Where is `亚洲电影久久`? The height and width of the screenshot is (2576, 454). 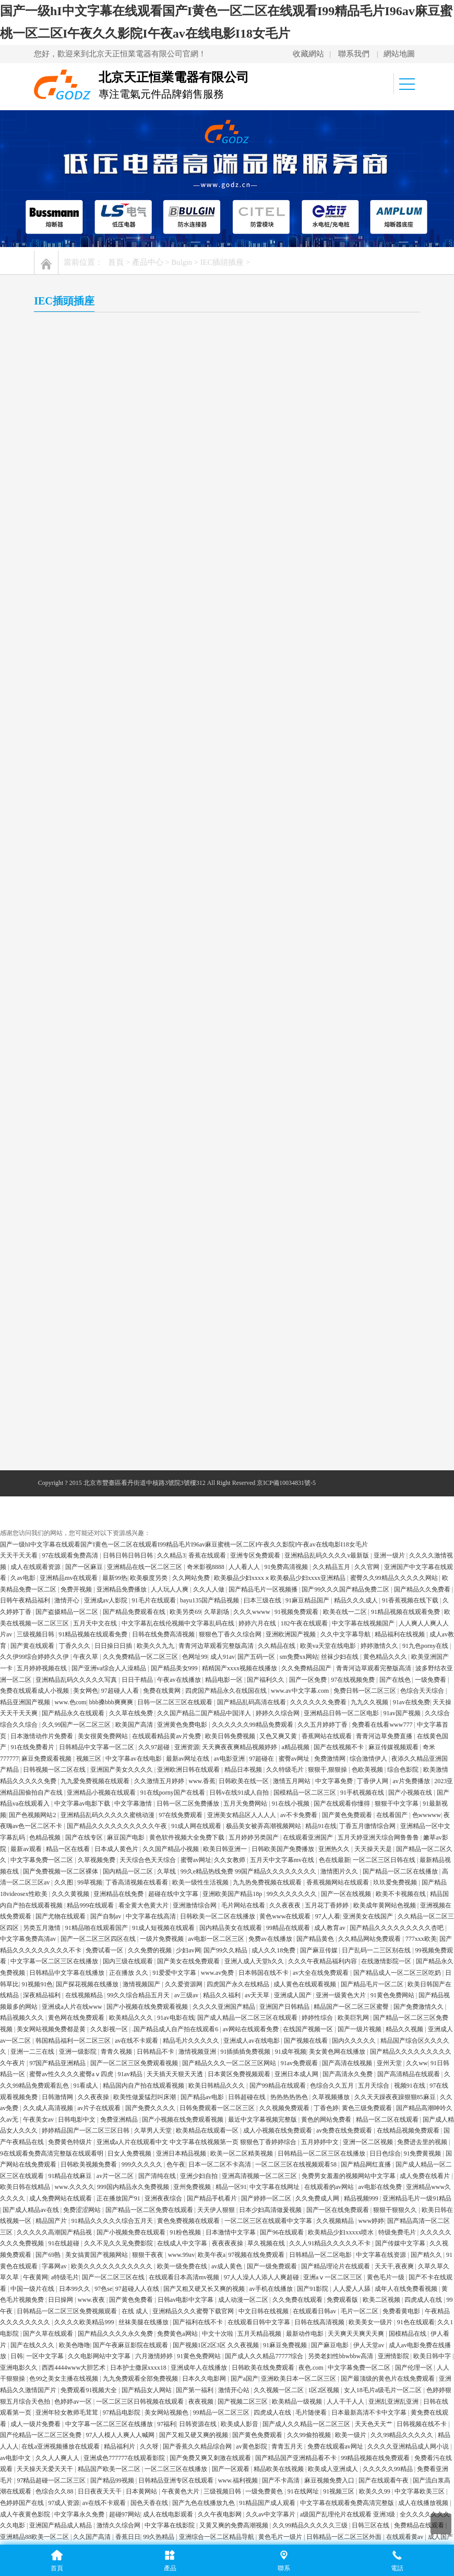
亚洲电影久久 is located at coordinates (19, 1994).